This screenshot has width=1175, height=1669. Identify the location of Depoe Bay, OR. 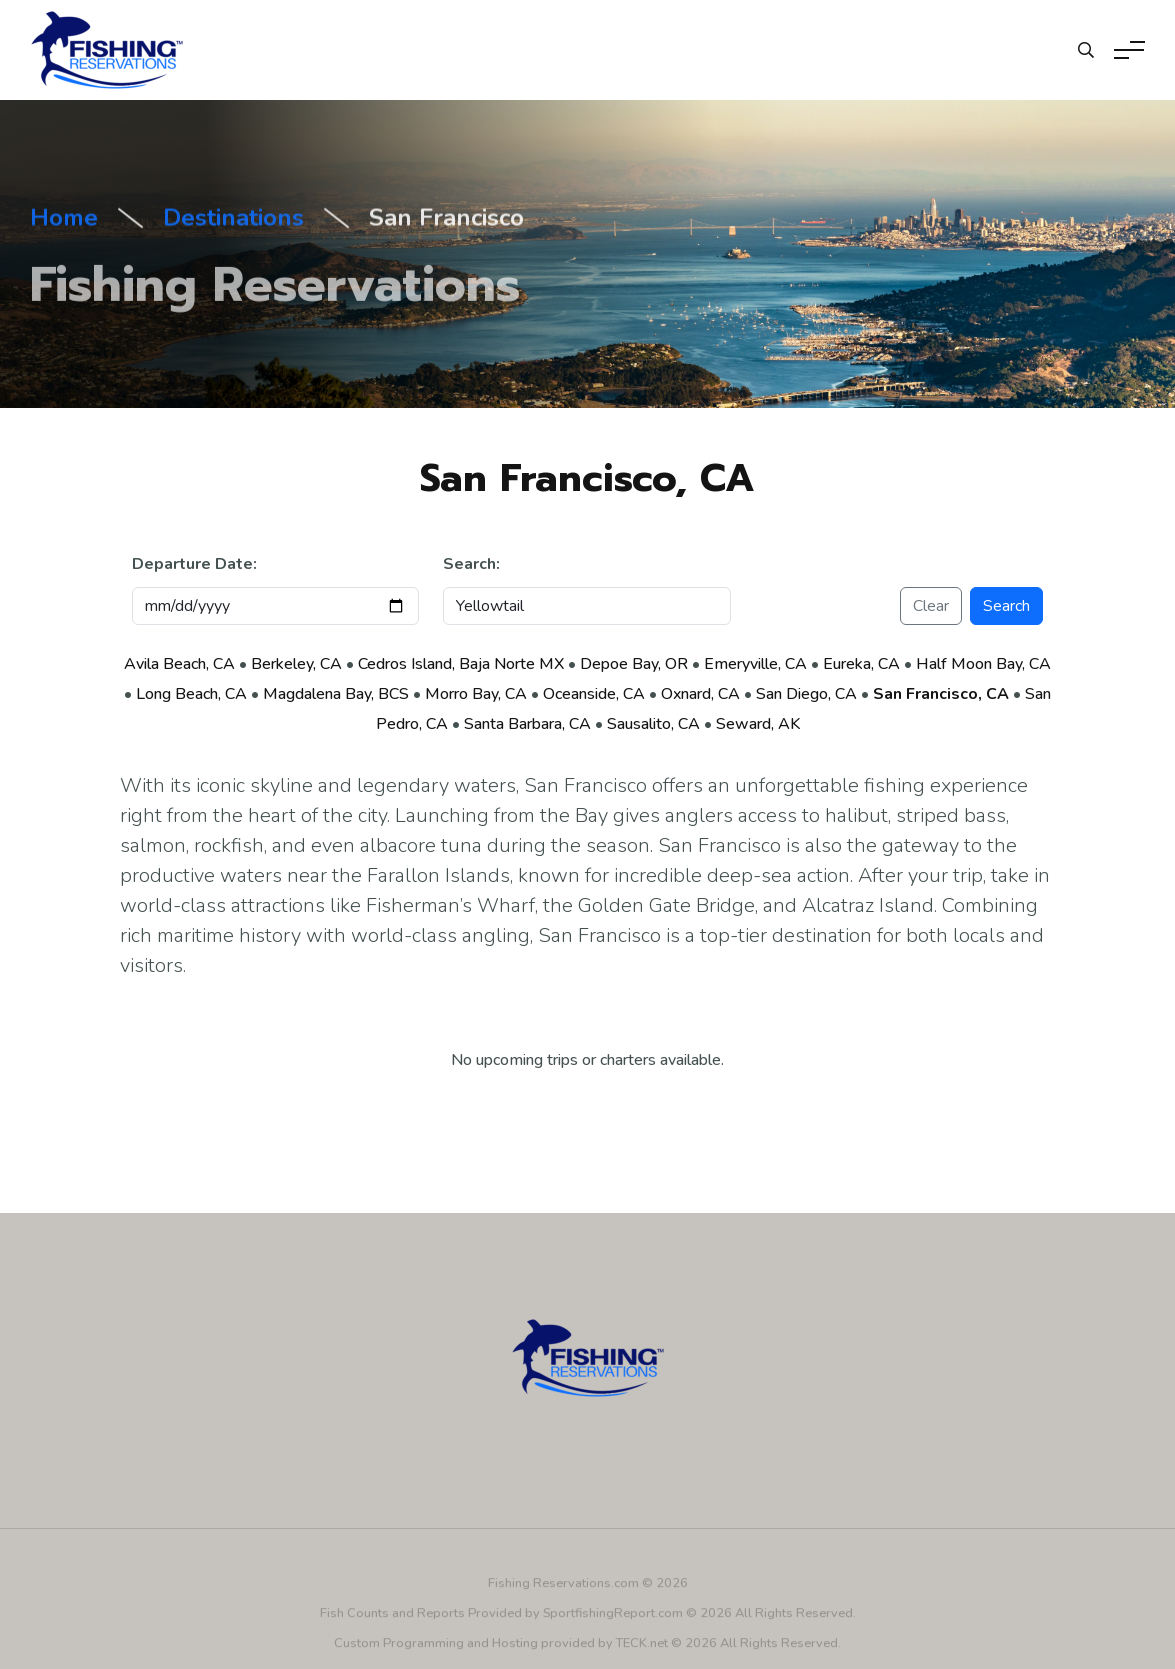
(634, 664).